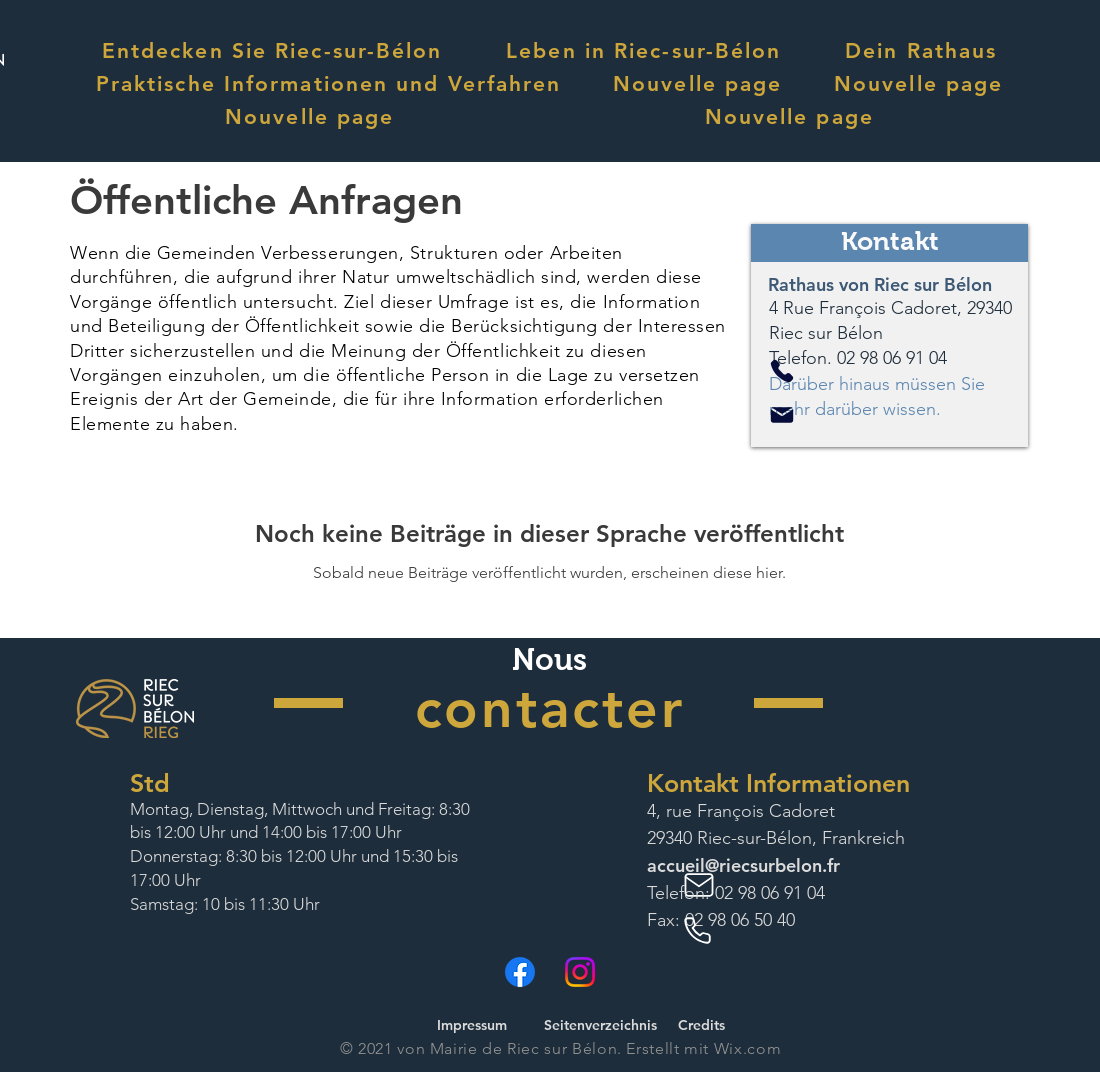 This screenshot has width=1100, height=1072. I want to click on [Mail], so click(782, 415).